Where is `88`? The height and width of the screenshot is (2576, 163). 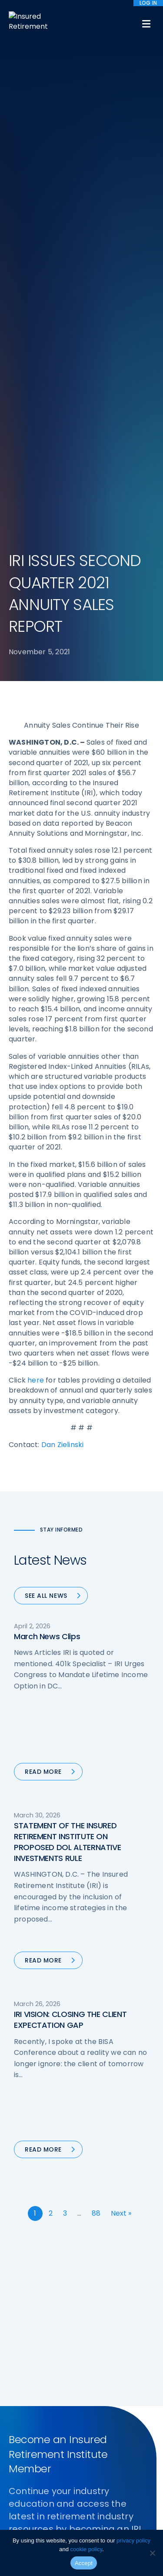 88 is located at coordinates (96, 2213).